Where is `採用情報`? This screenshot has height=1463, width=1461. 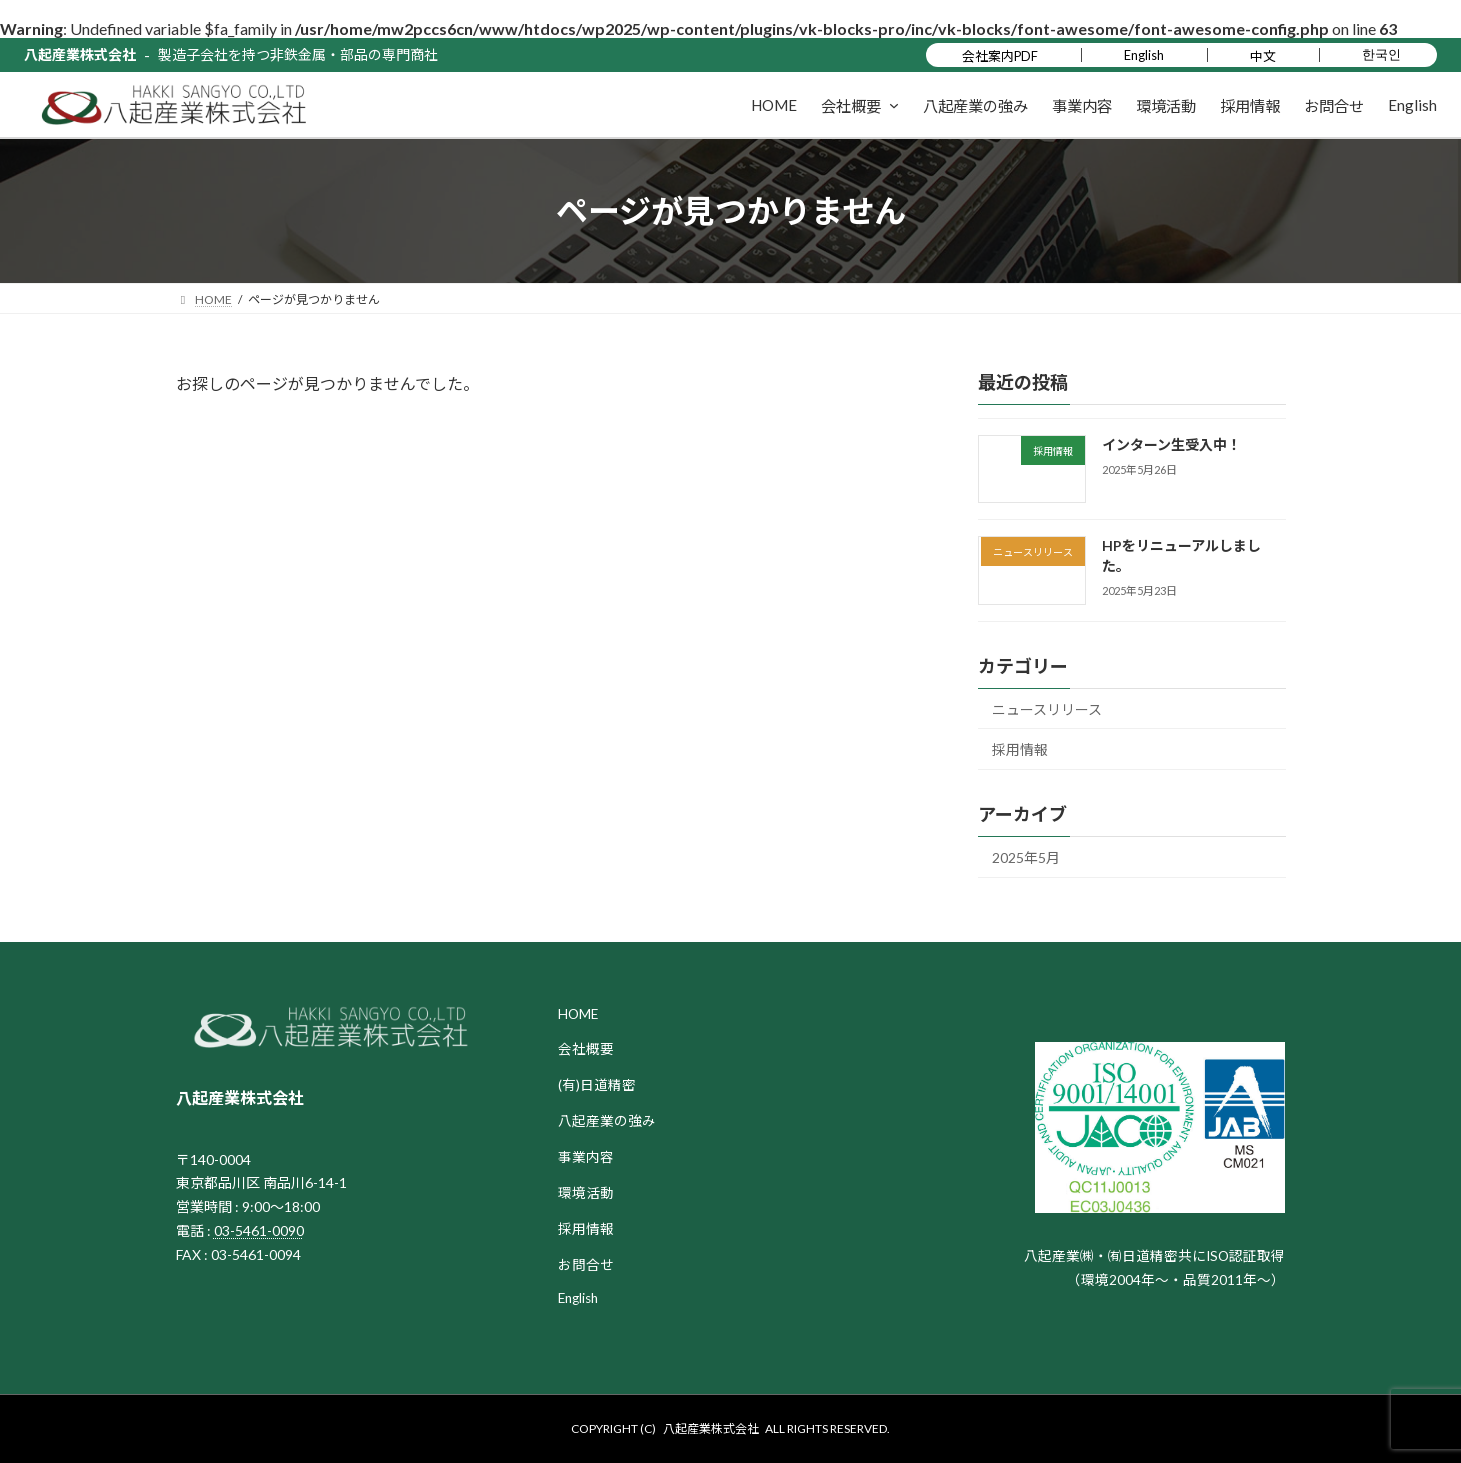
採用情報 is located at coordinates (1020, 749).